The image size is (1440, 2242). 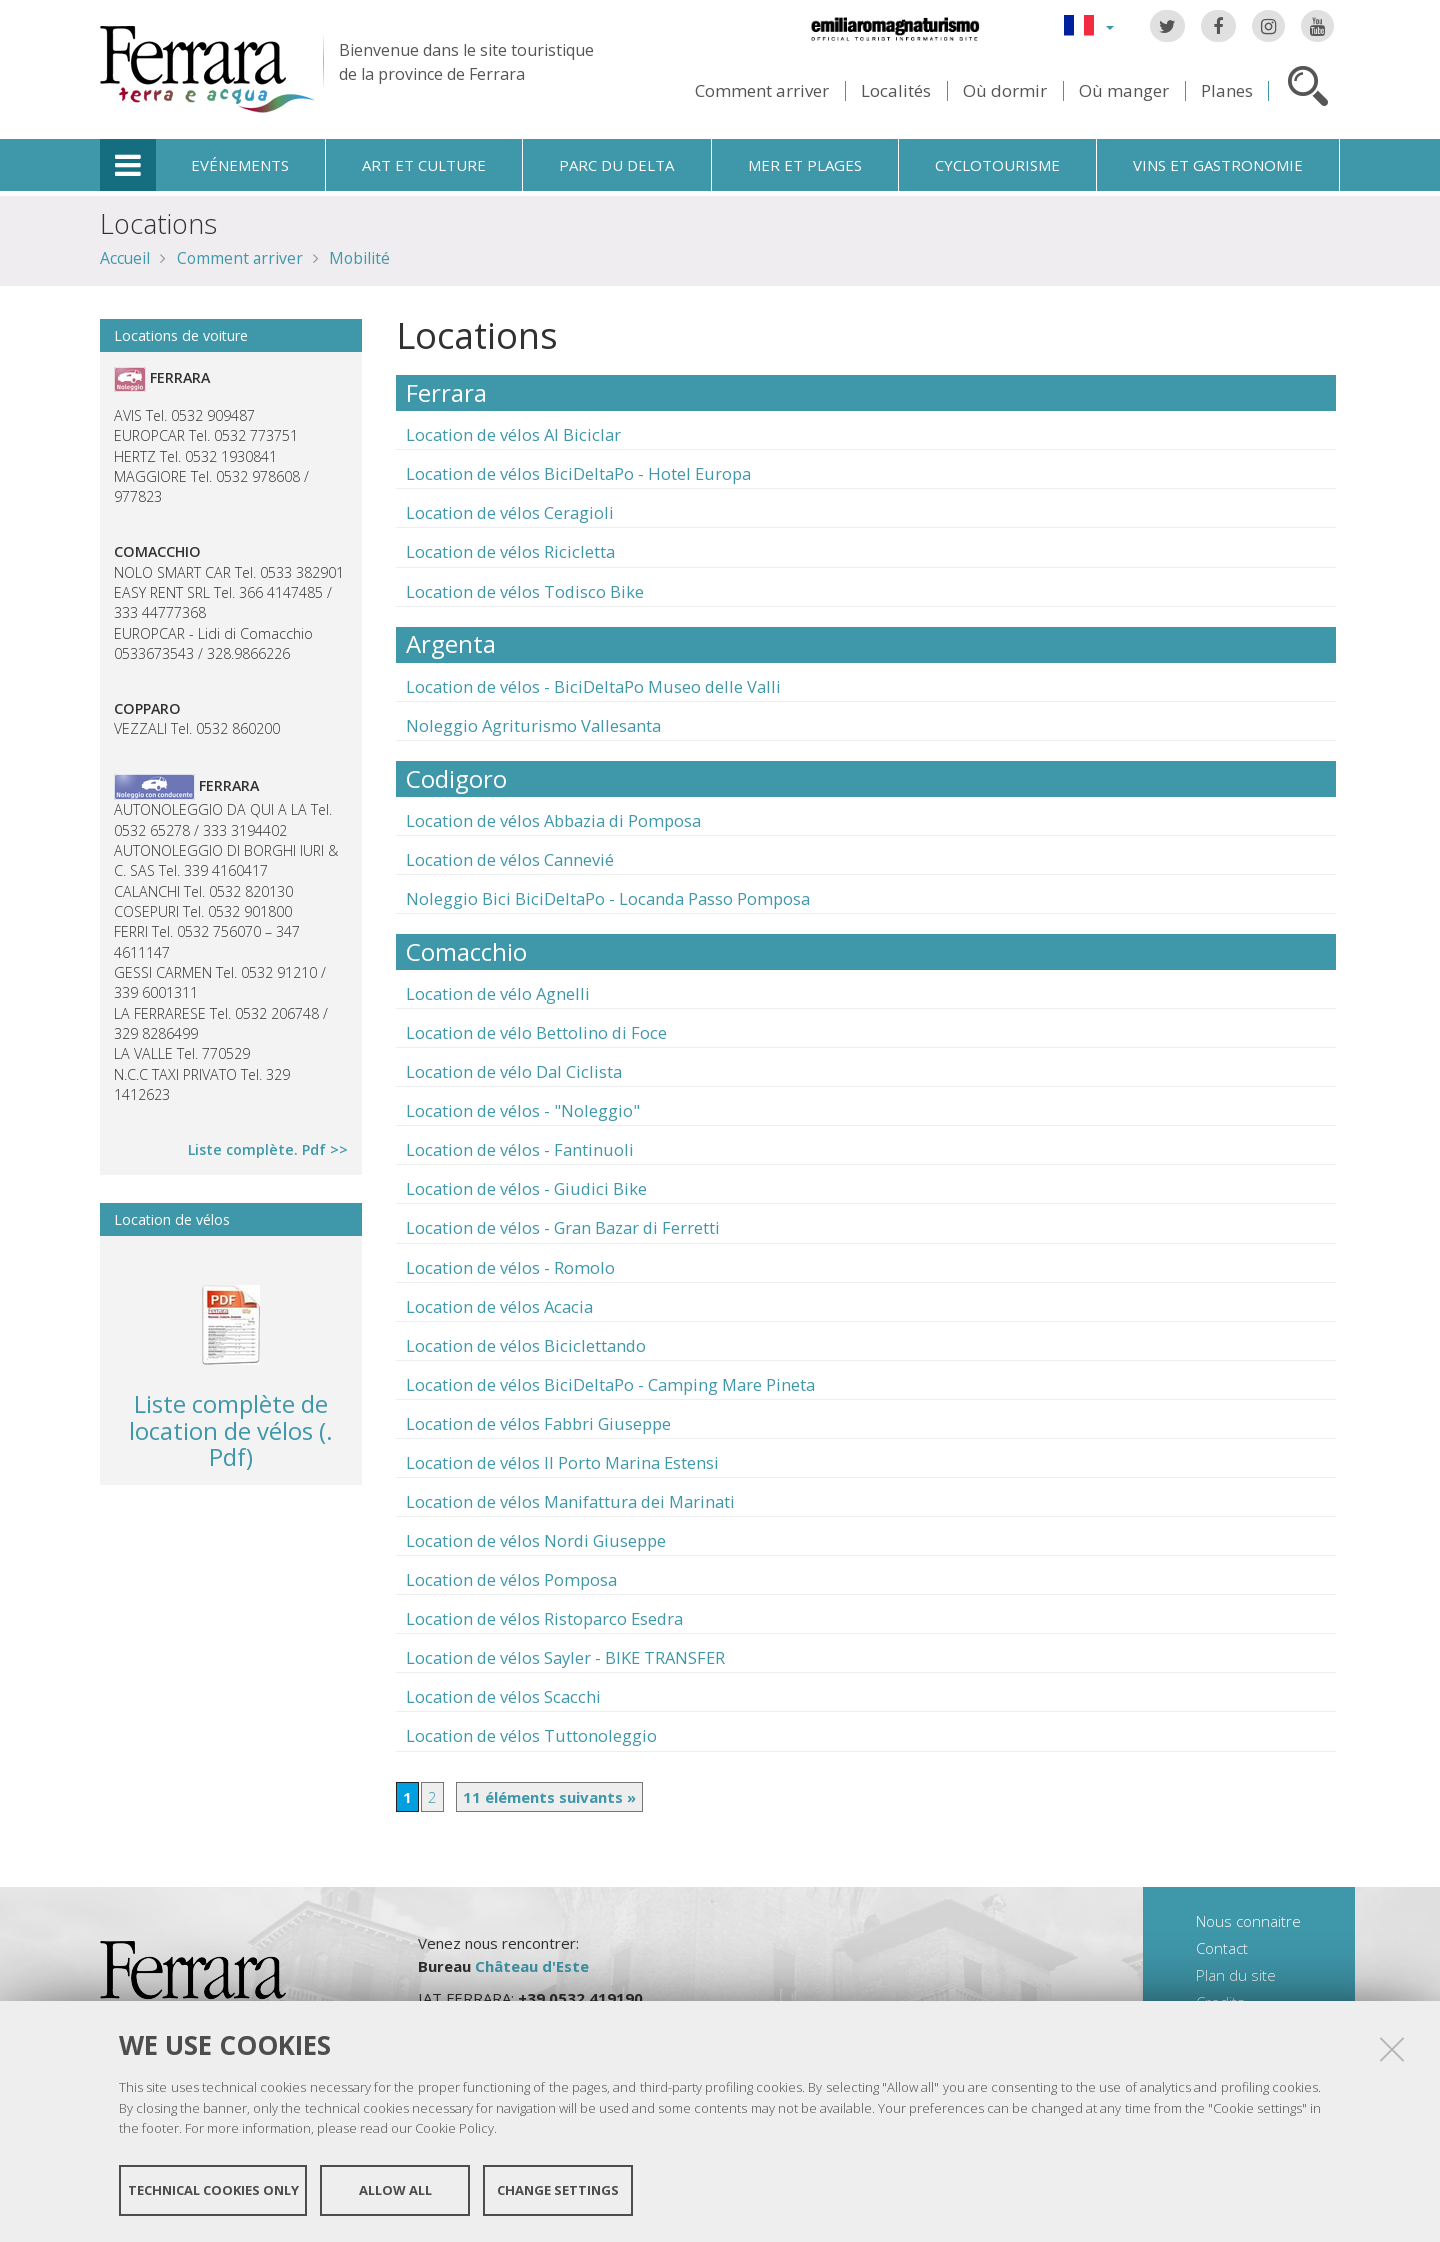 What do you see at coordinates (514, 1071) in the screenshot?
I see `Location de vélo Dal Ciclista` at bounding box center [514, 1071].